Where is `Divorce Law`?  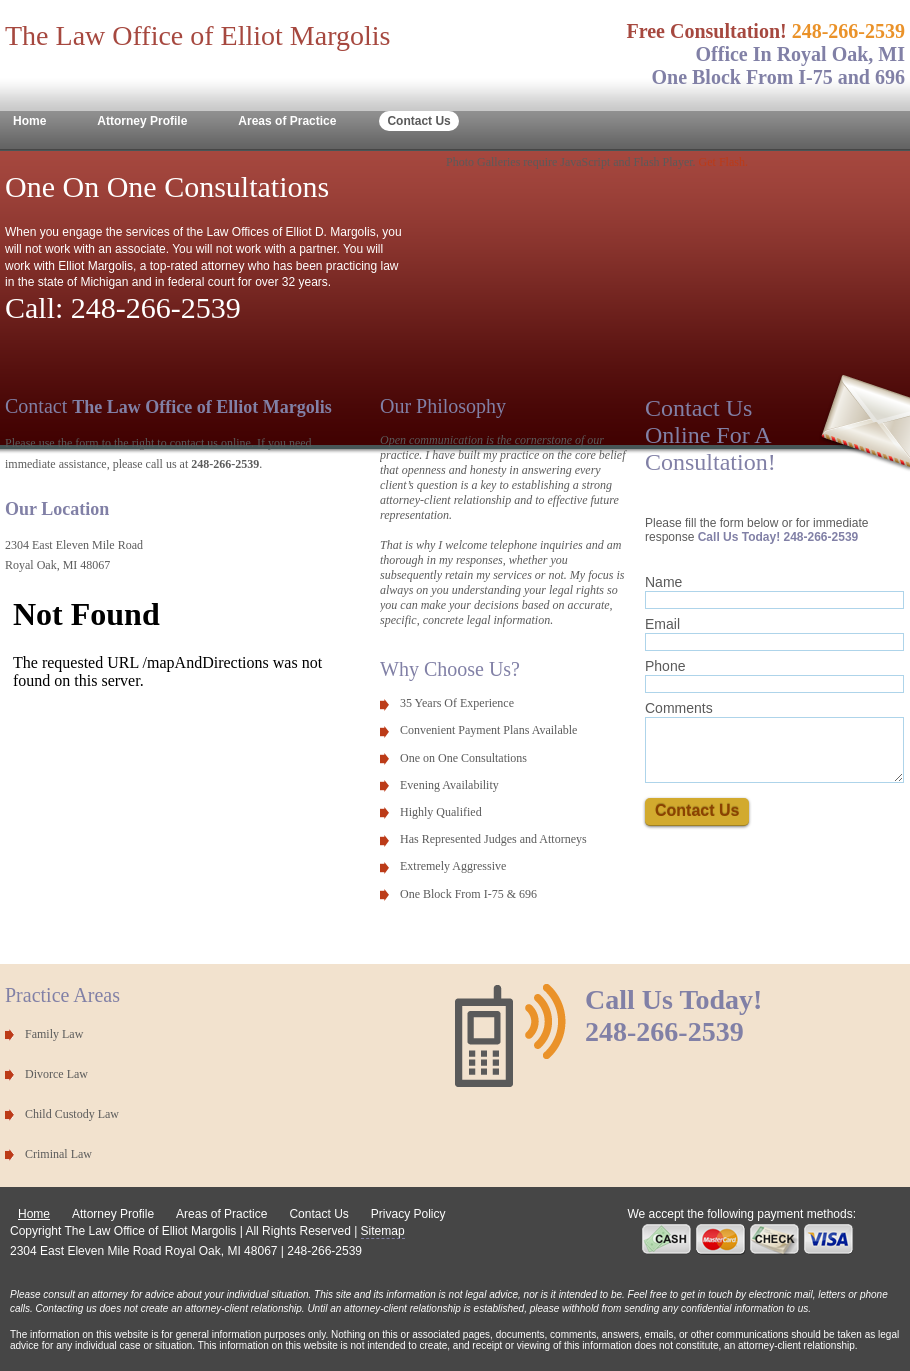
Divorce Law is located at coordinates (56, 1074).